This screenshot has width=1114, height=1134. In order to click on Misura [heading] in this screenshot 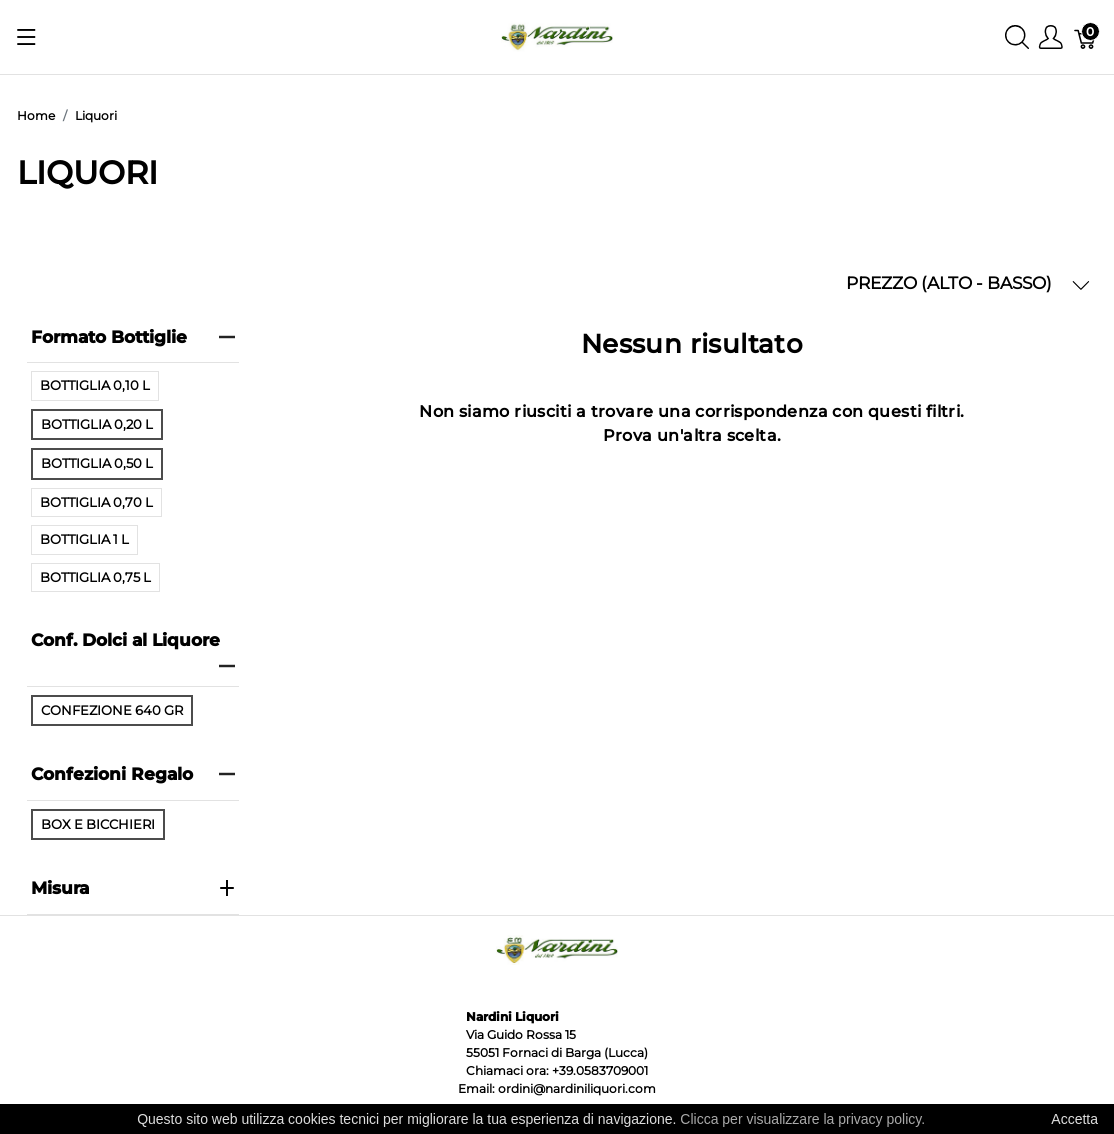, I will do `click(133, 888)`.